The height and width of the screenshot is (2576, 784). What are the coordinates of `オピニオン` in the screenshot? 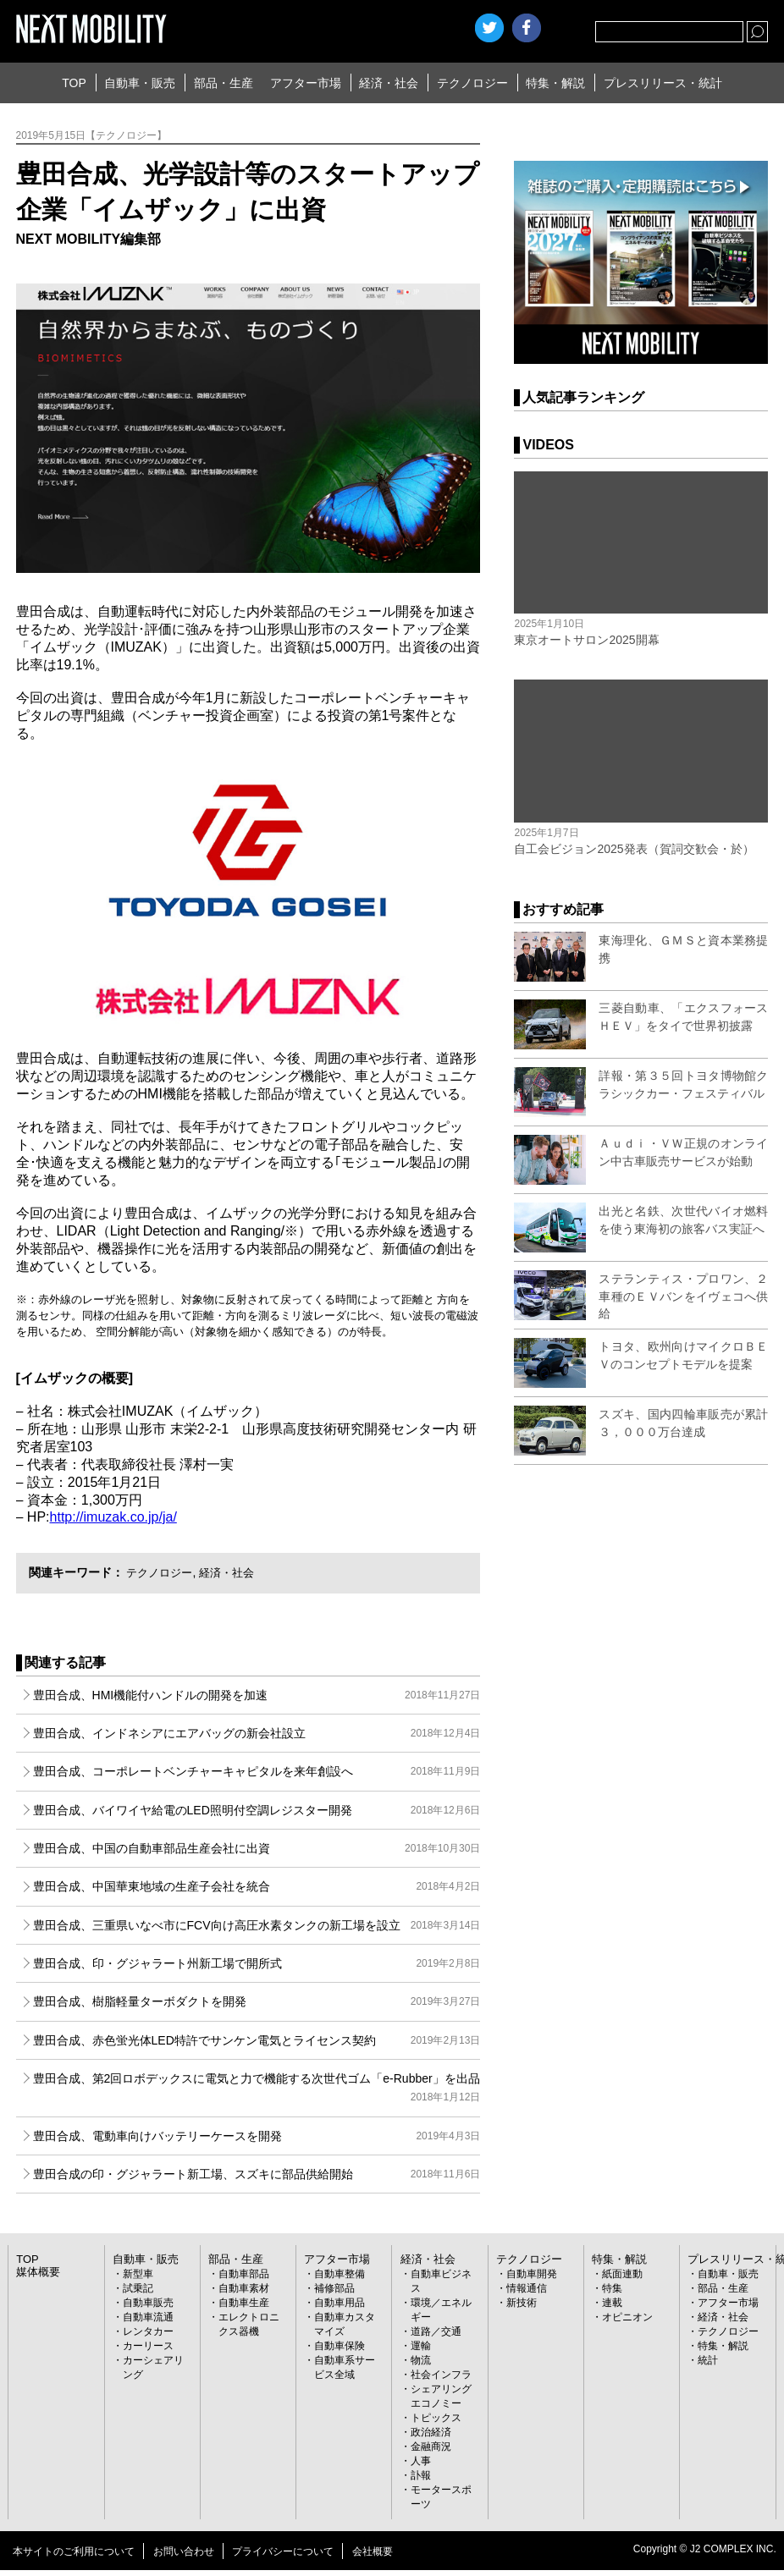 It's located at (627, 2317).